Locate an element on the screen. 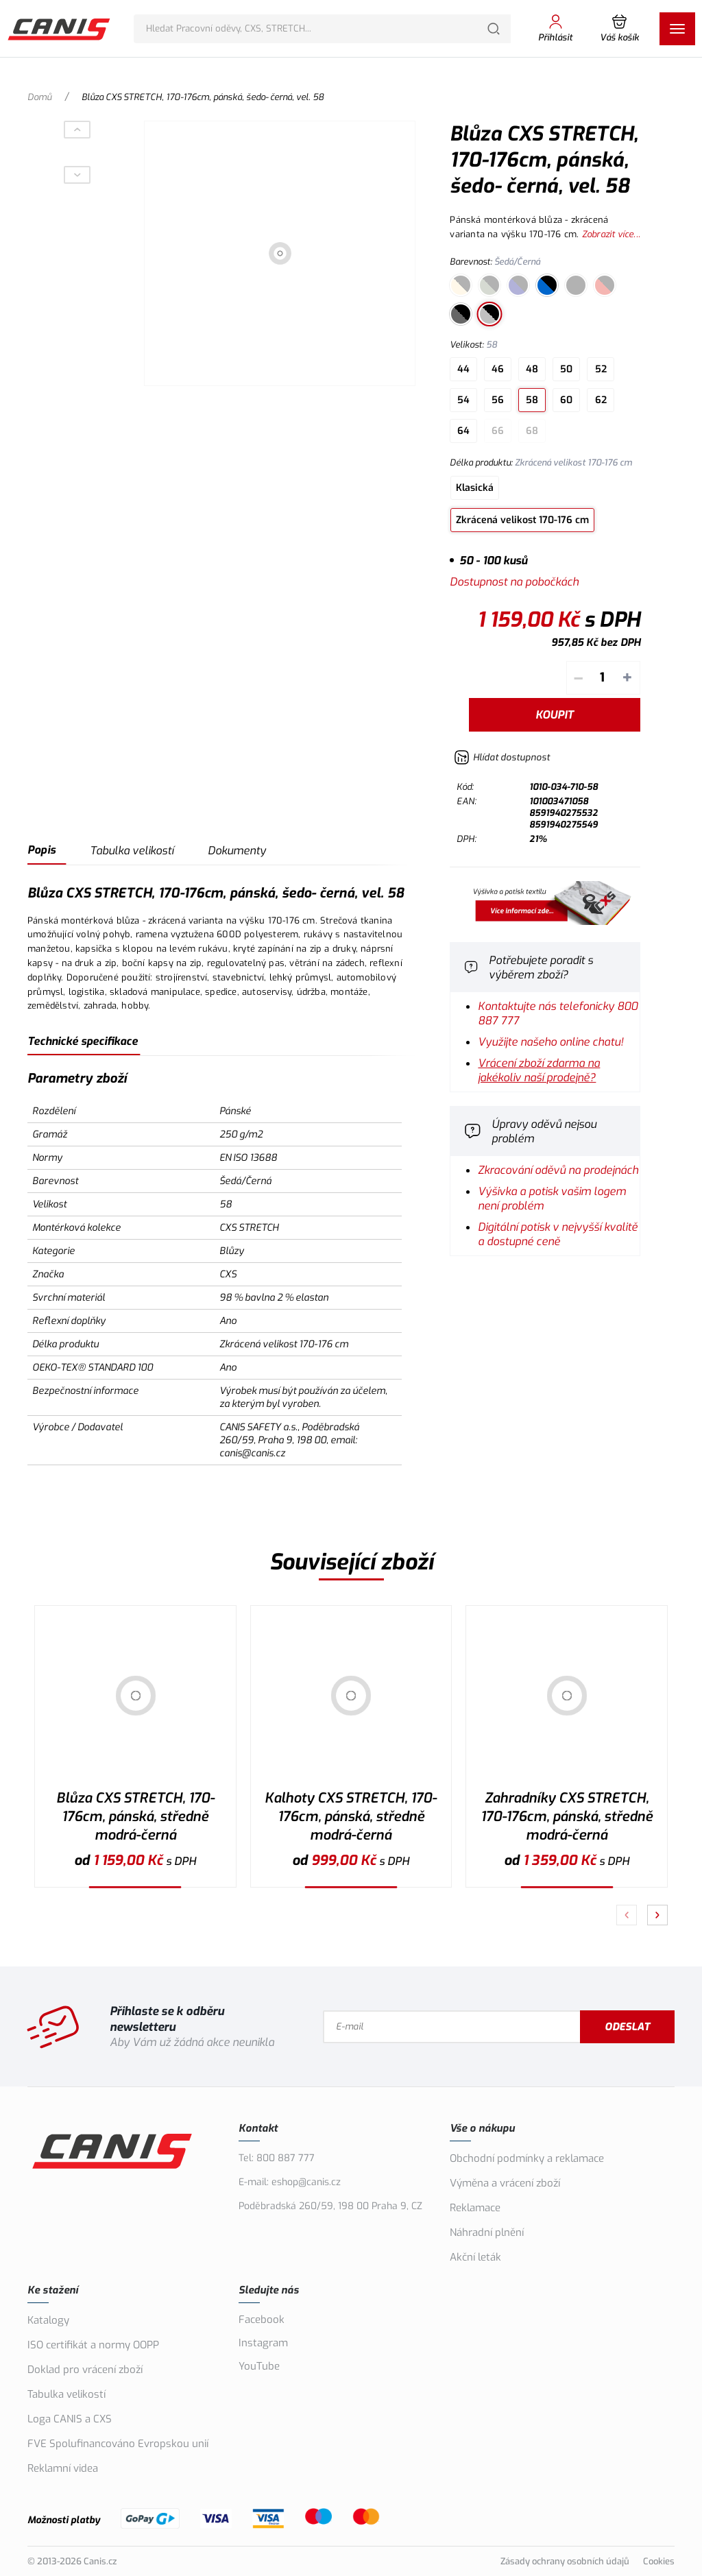  [Hlídat zboží] is located at coordinates (502, 757).